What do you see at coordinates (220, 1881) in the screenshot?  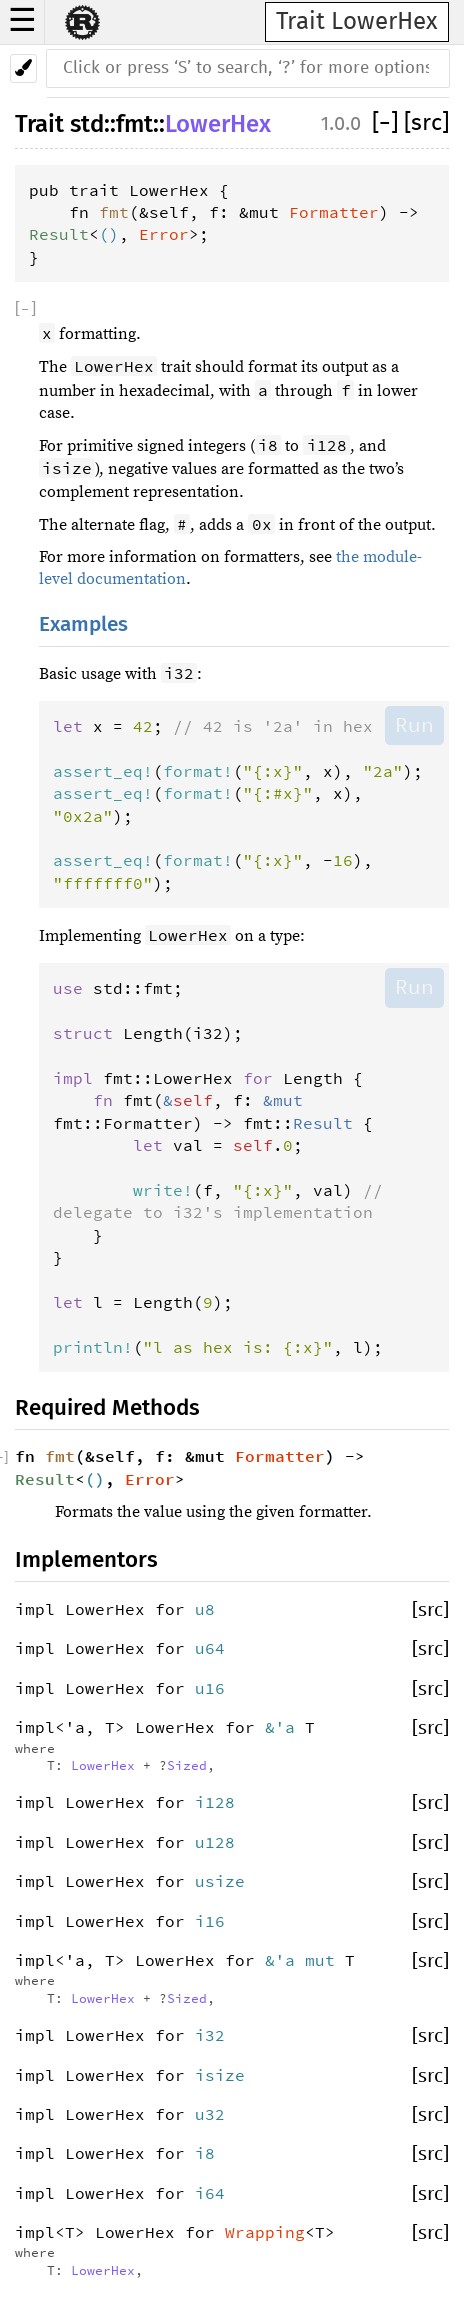 I see `usize` at bounding box center [220, 1881].